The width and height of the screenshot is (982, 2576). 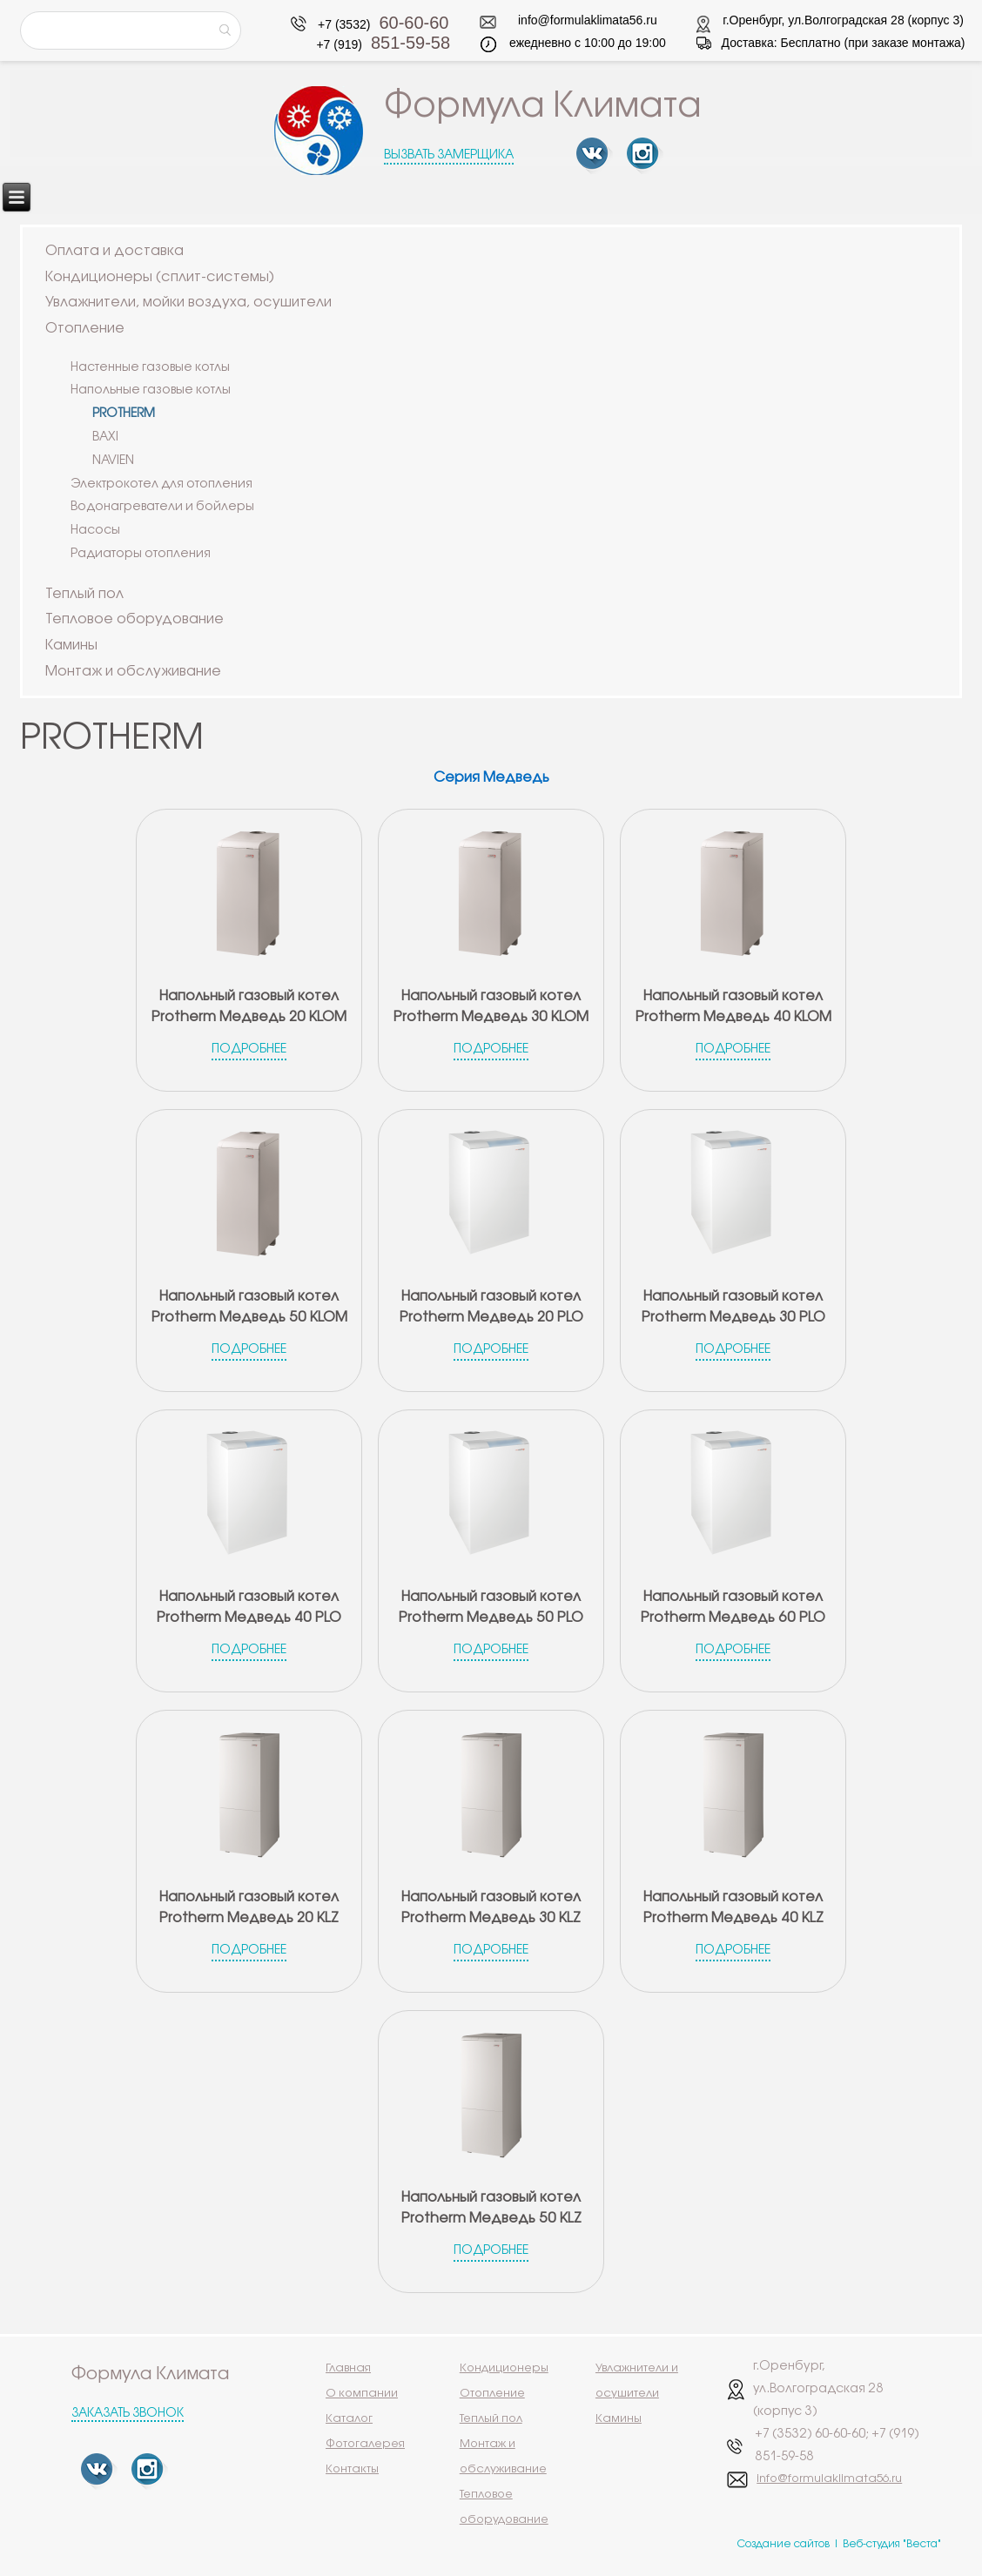 What do you see at coordinates (161, 484) in the screenshot?
I see `Электрокотел для отопления` at bounding box center [161, 484].